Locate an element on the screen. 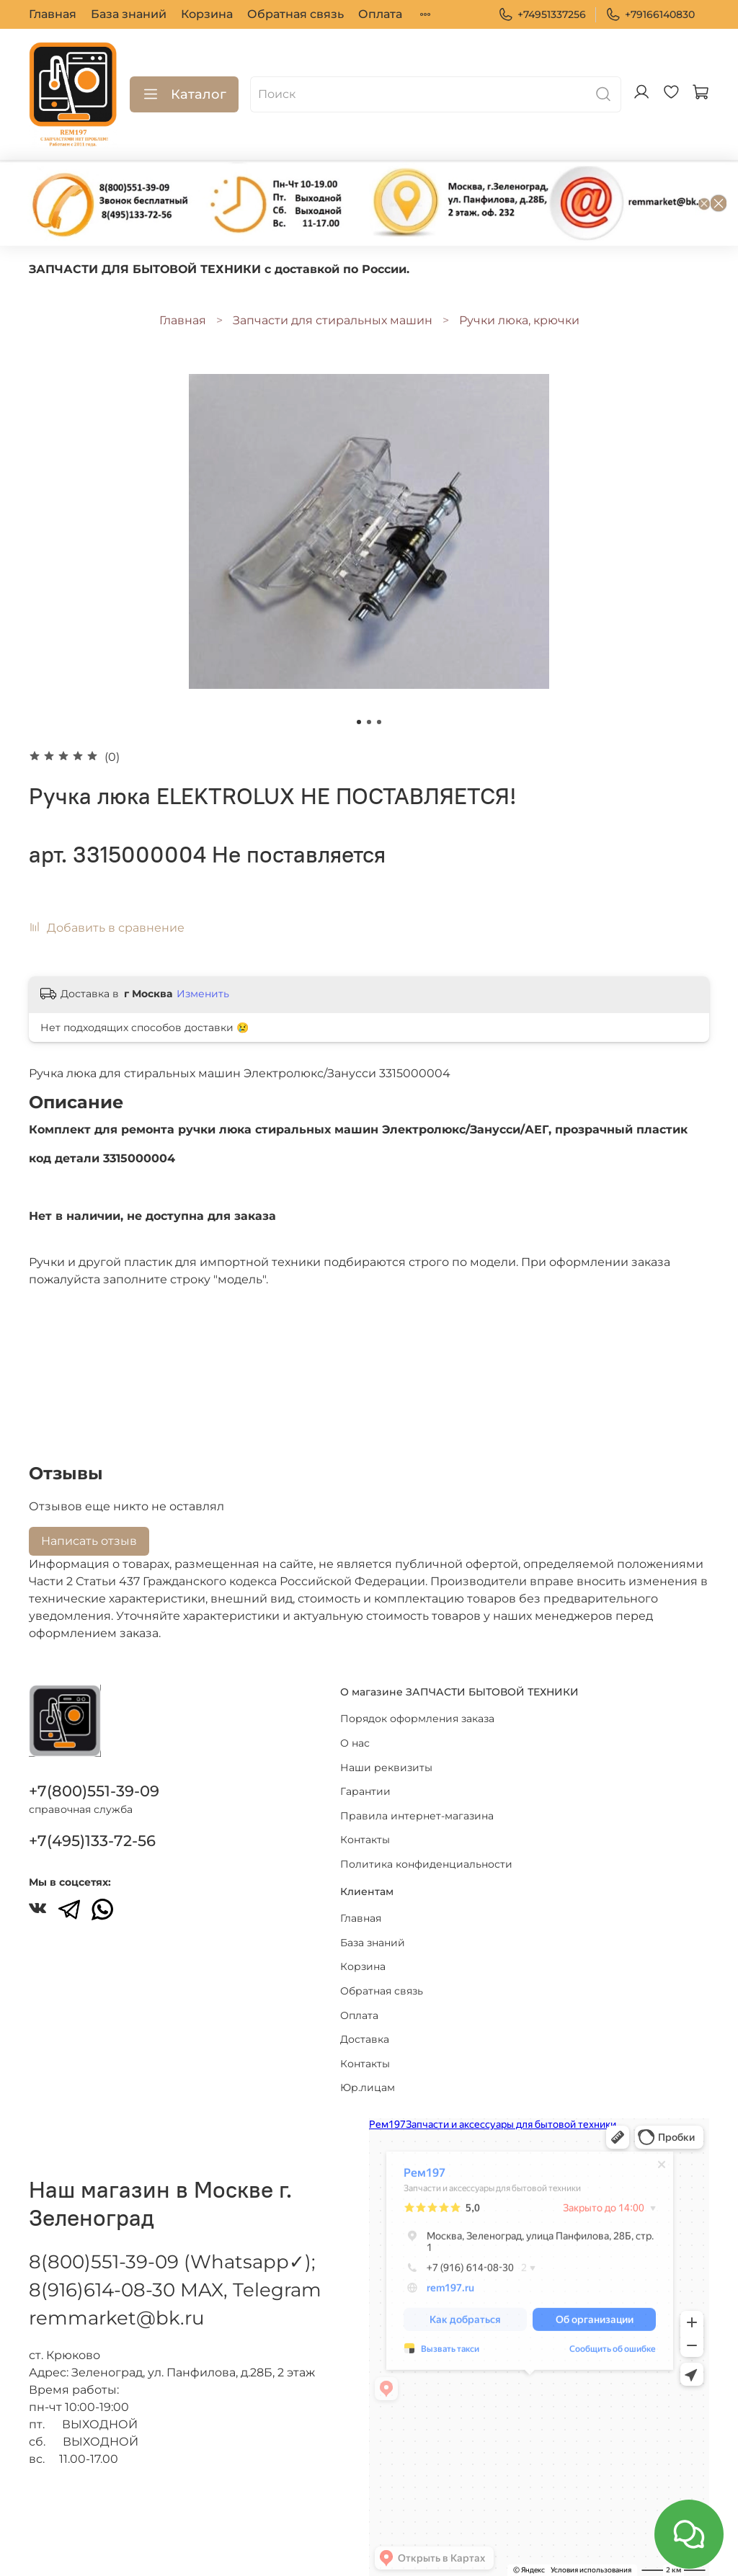  Каталог is located at coordinates (184, 94).